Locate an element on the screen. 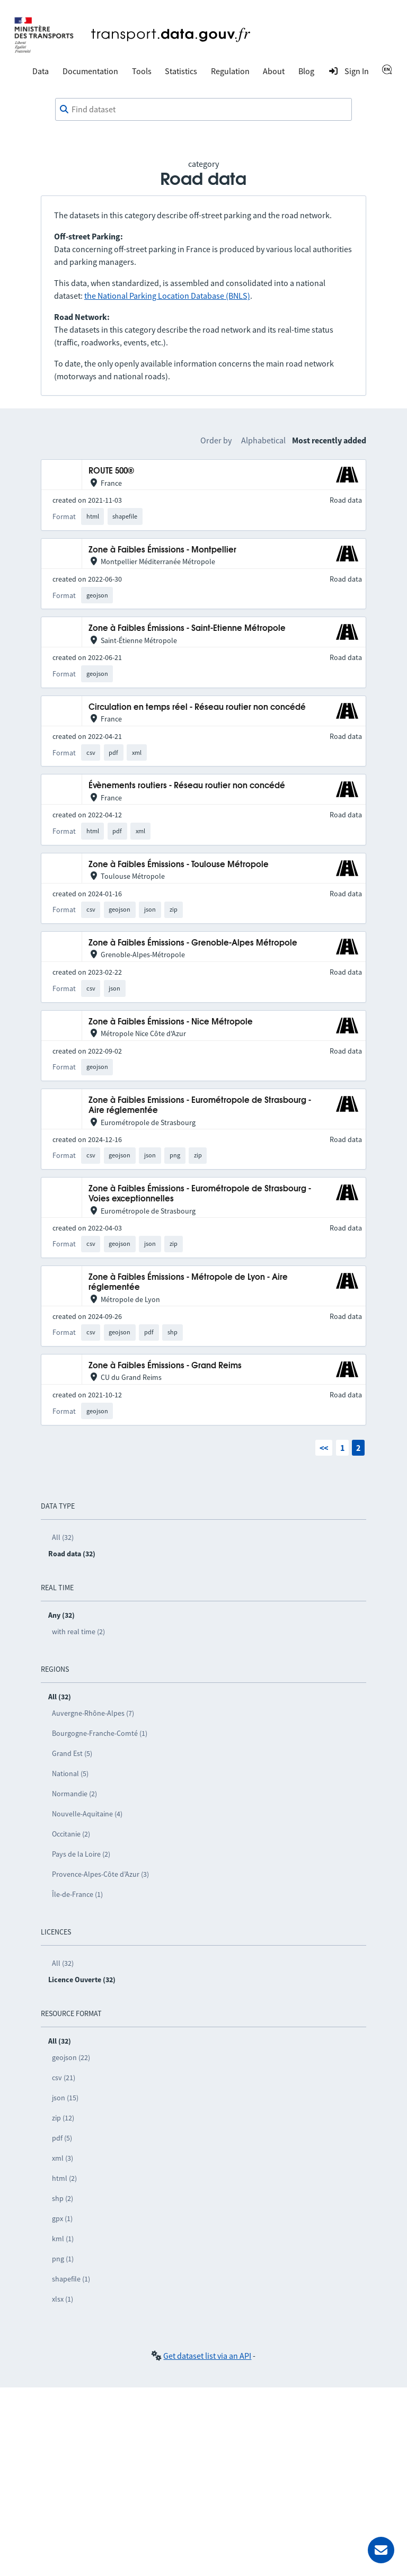  ROUTE 500® is located at coordinates (111, 471).